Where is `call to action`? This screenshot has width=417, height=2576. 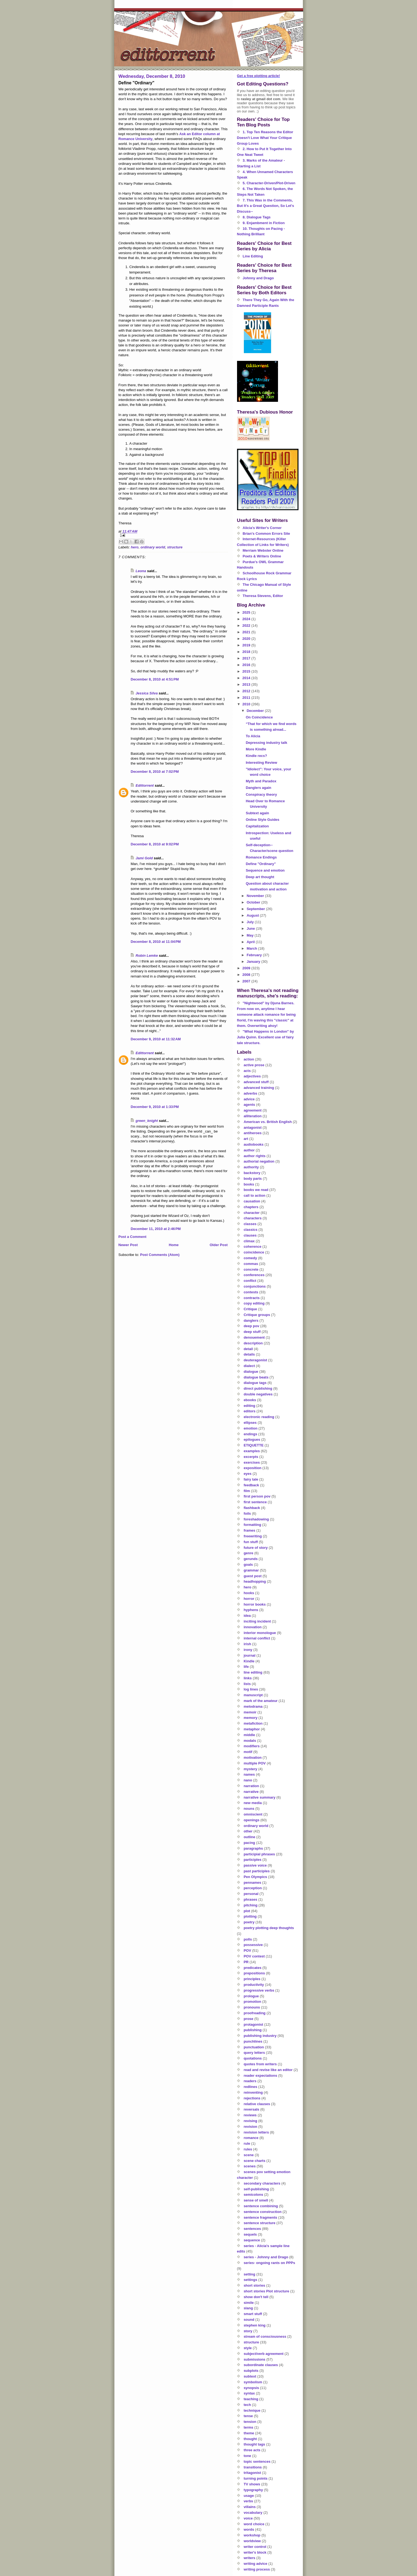
call to action is located at coordinates (254, 1195).